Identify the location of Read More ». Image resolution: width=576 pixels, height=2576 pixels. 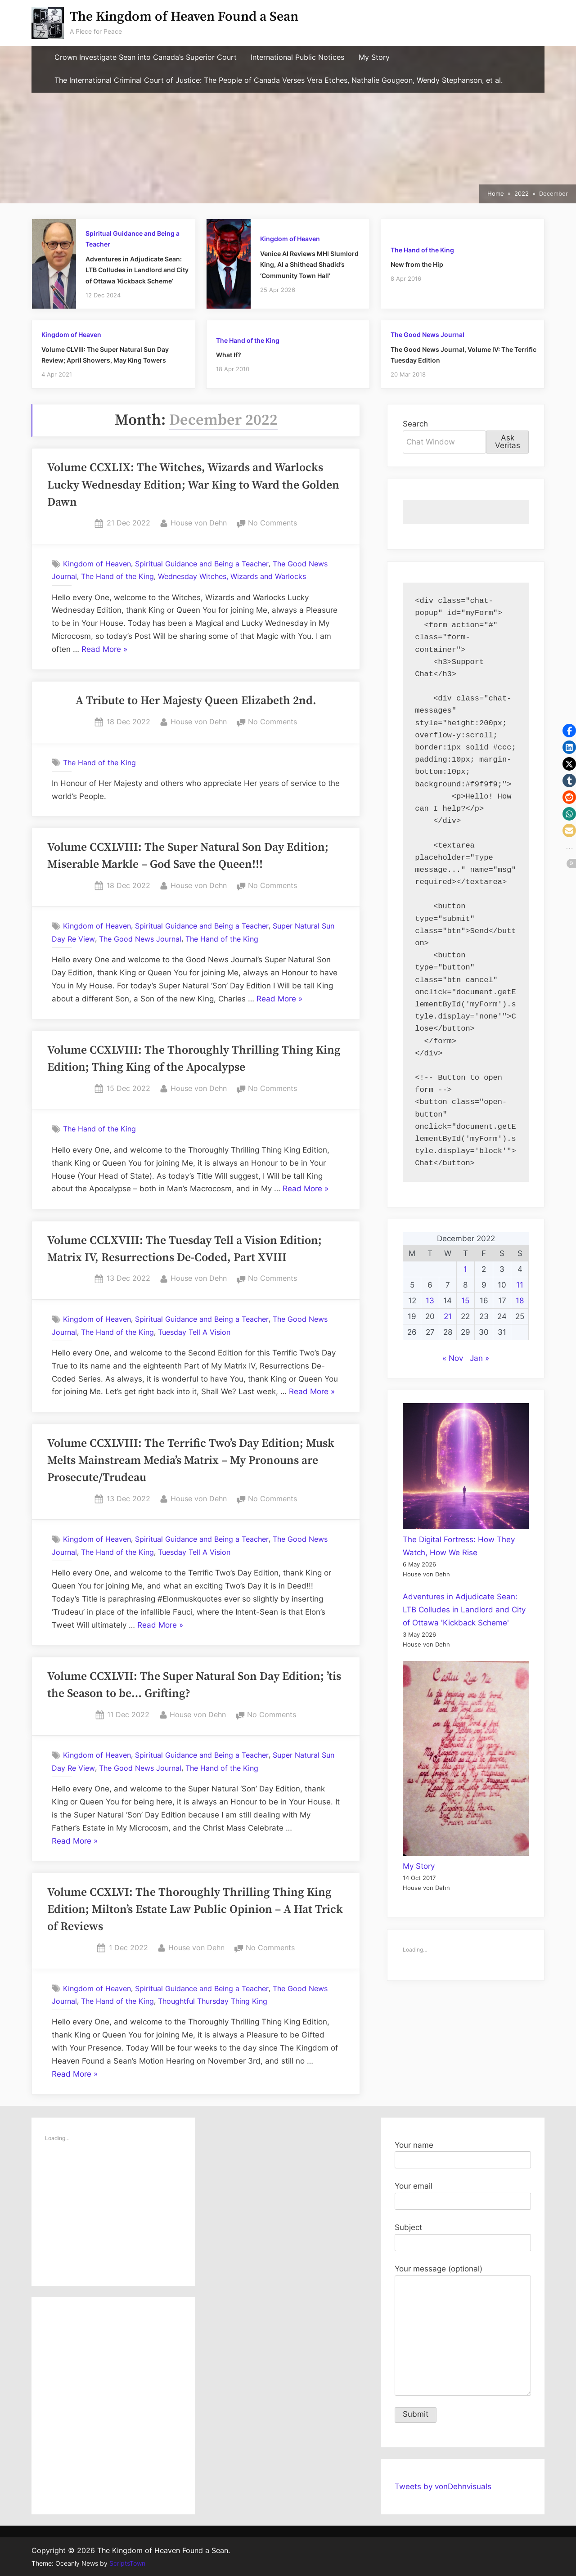
(104, 649).